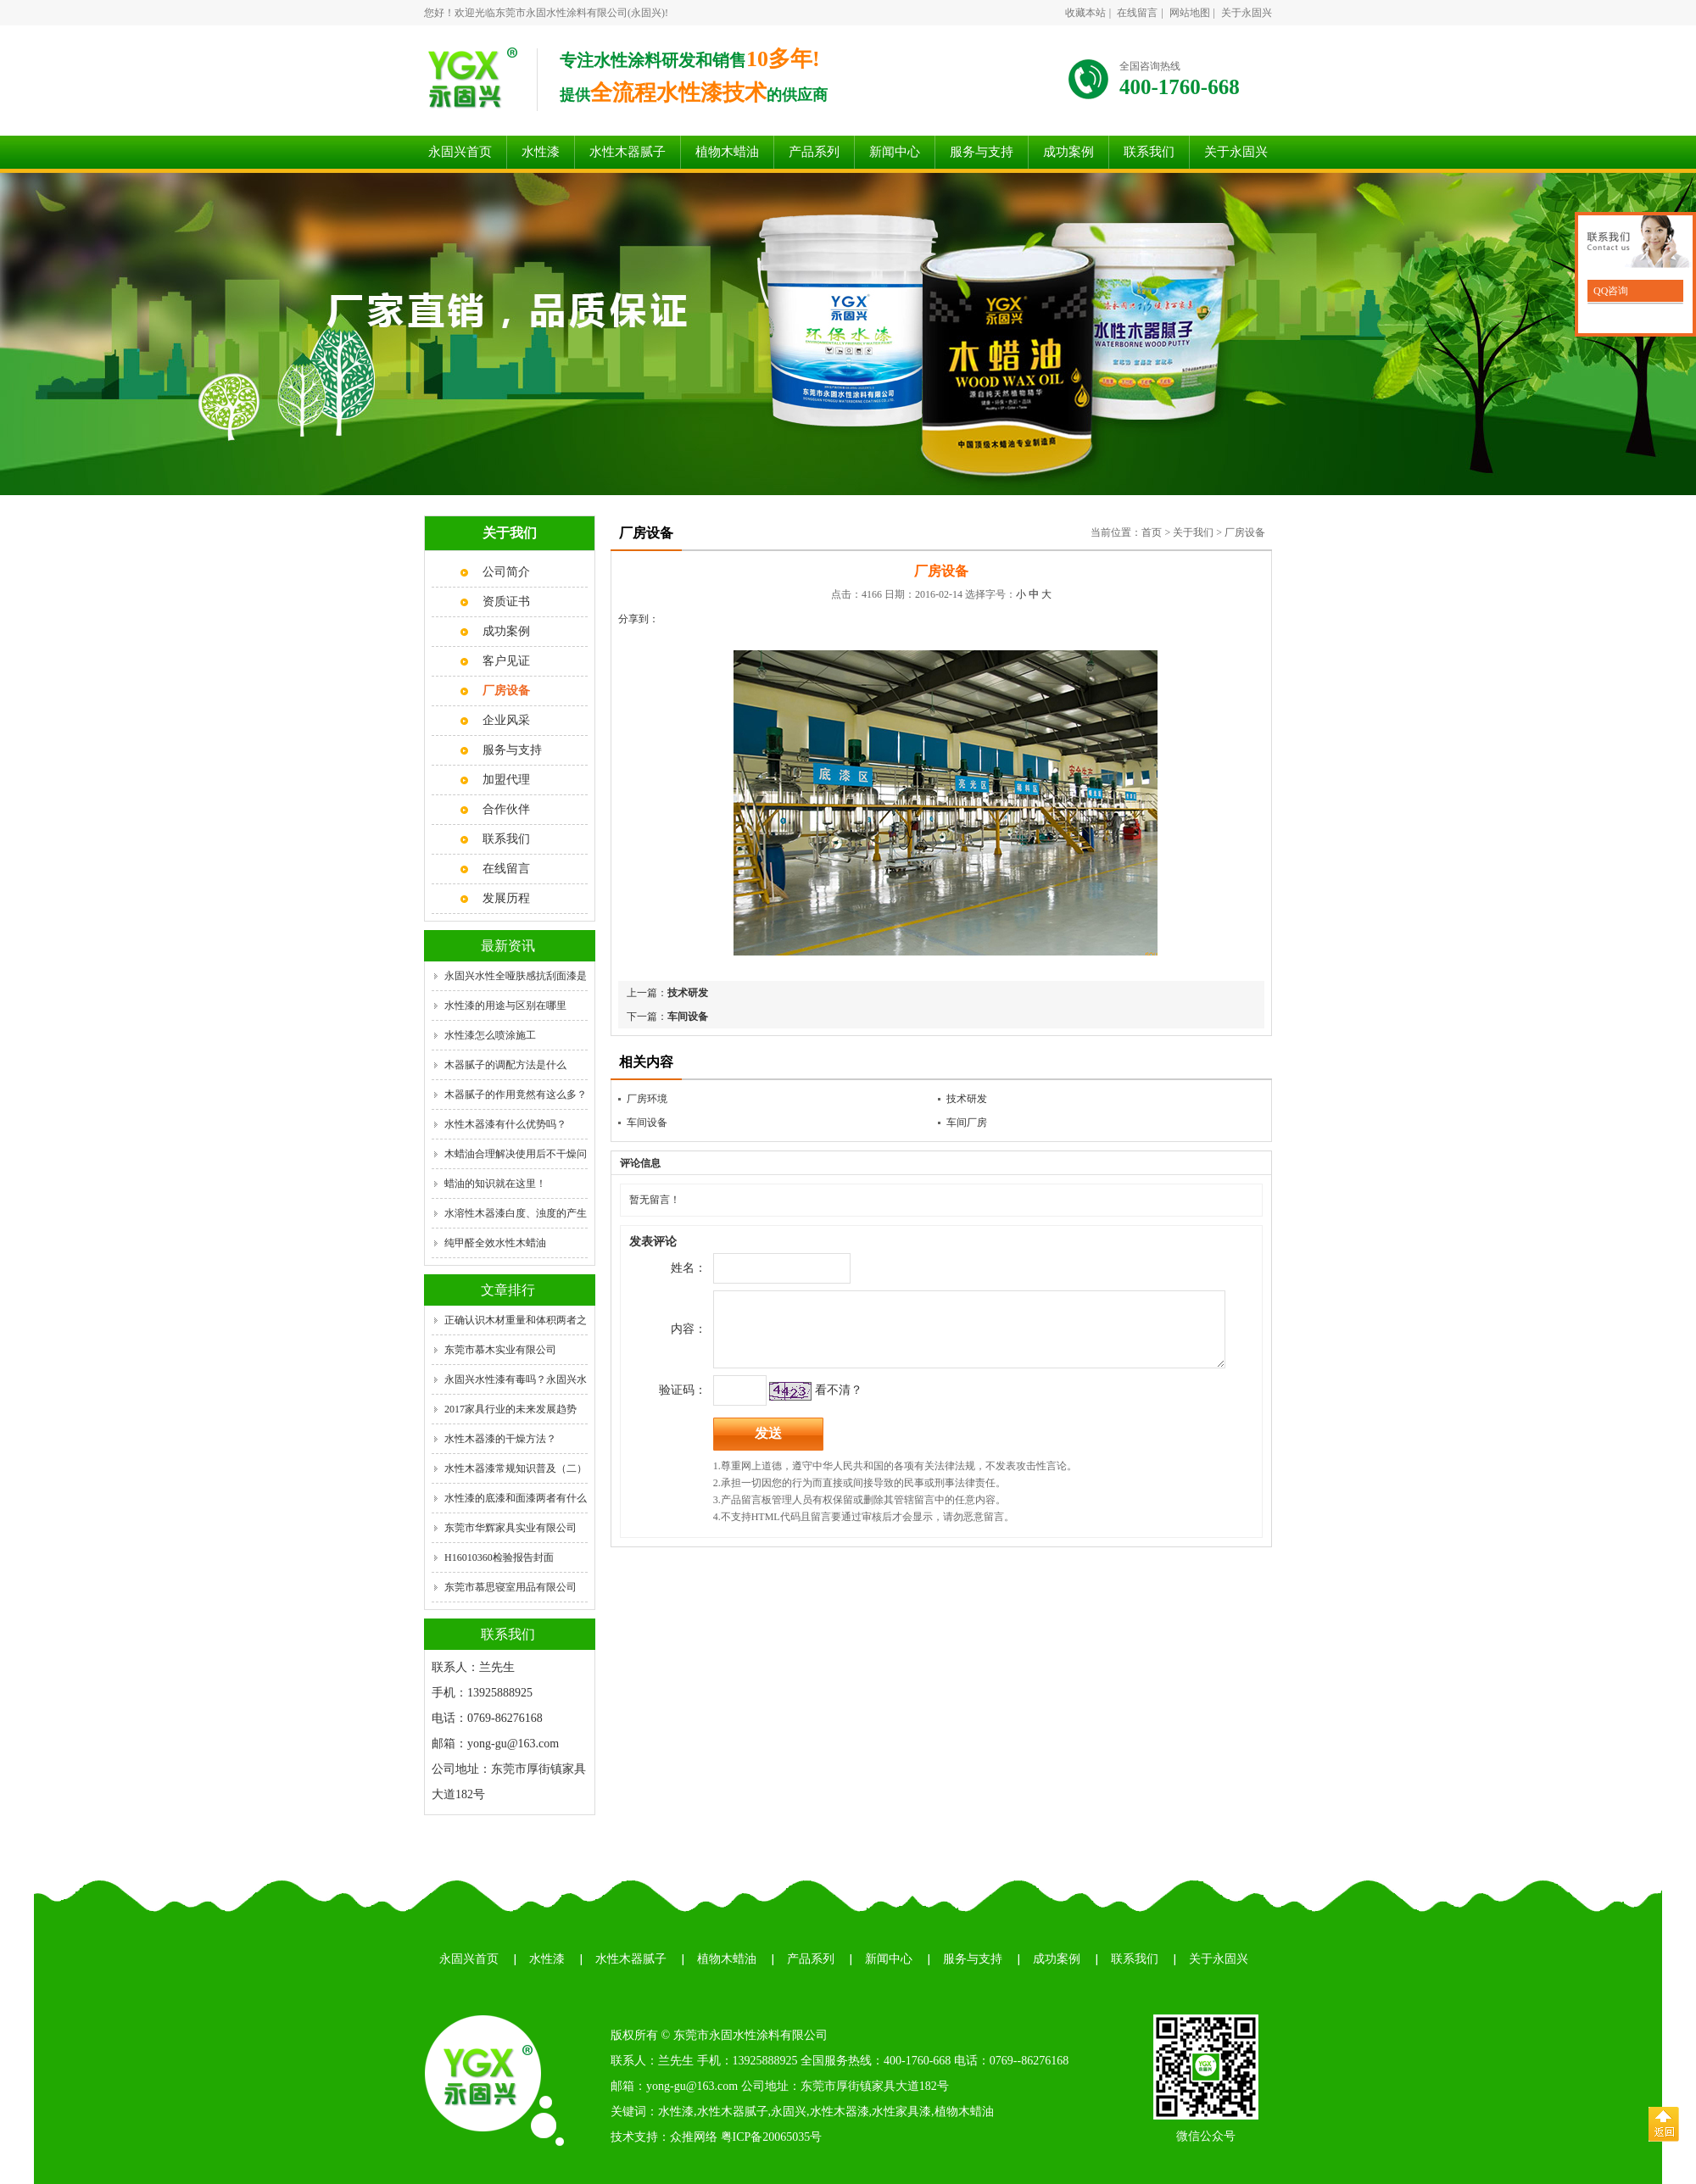 This screenshot has height=2184, width=1696. What do you see at coordinates (966, 1122) in the screenshot?
I see `车间厂房` at bounding box center [966, 1122].